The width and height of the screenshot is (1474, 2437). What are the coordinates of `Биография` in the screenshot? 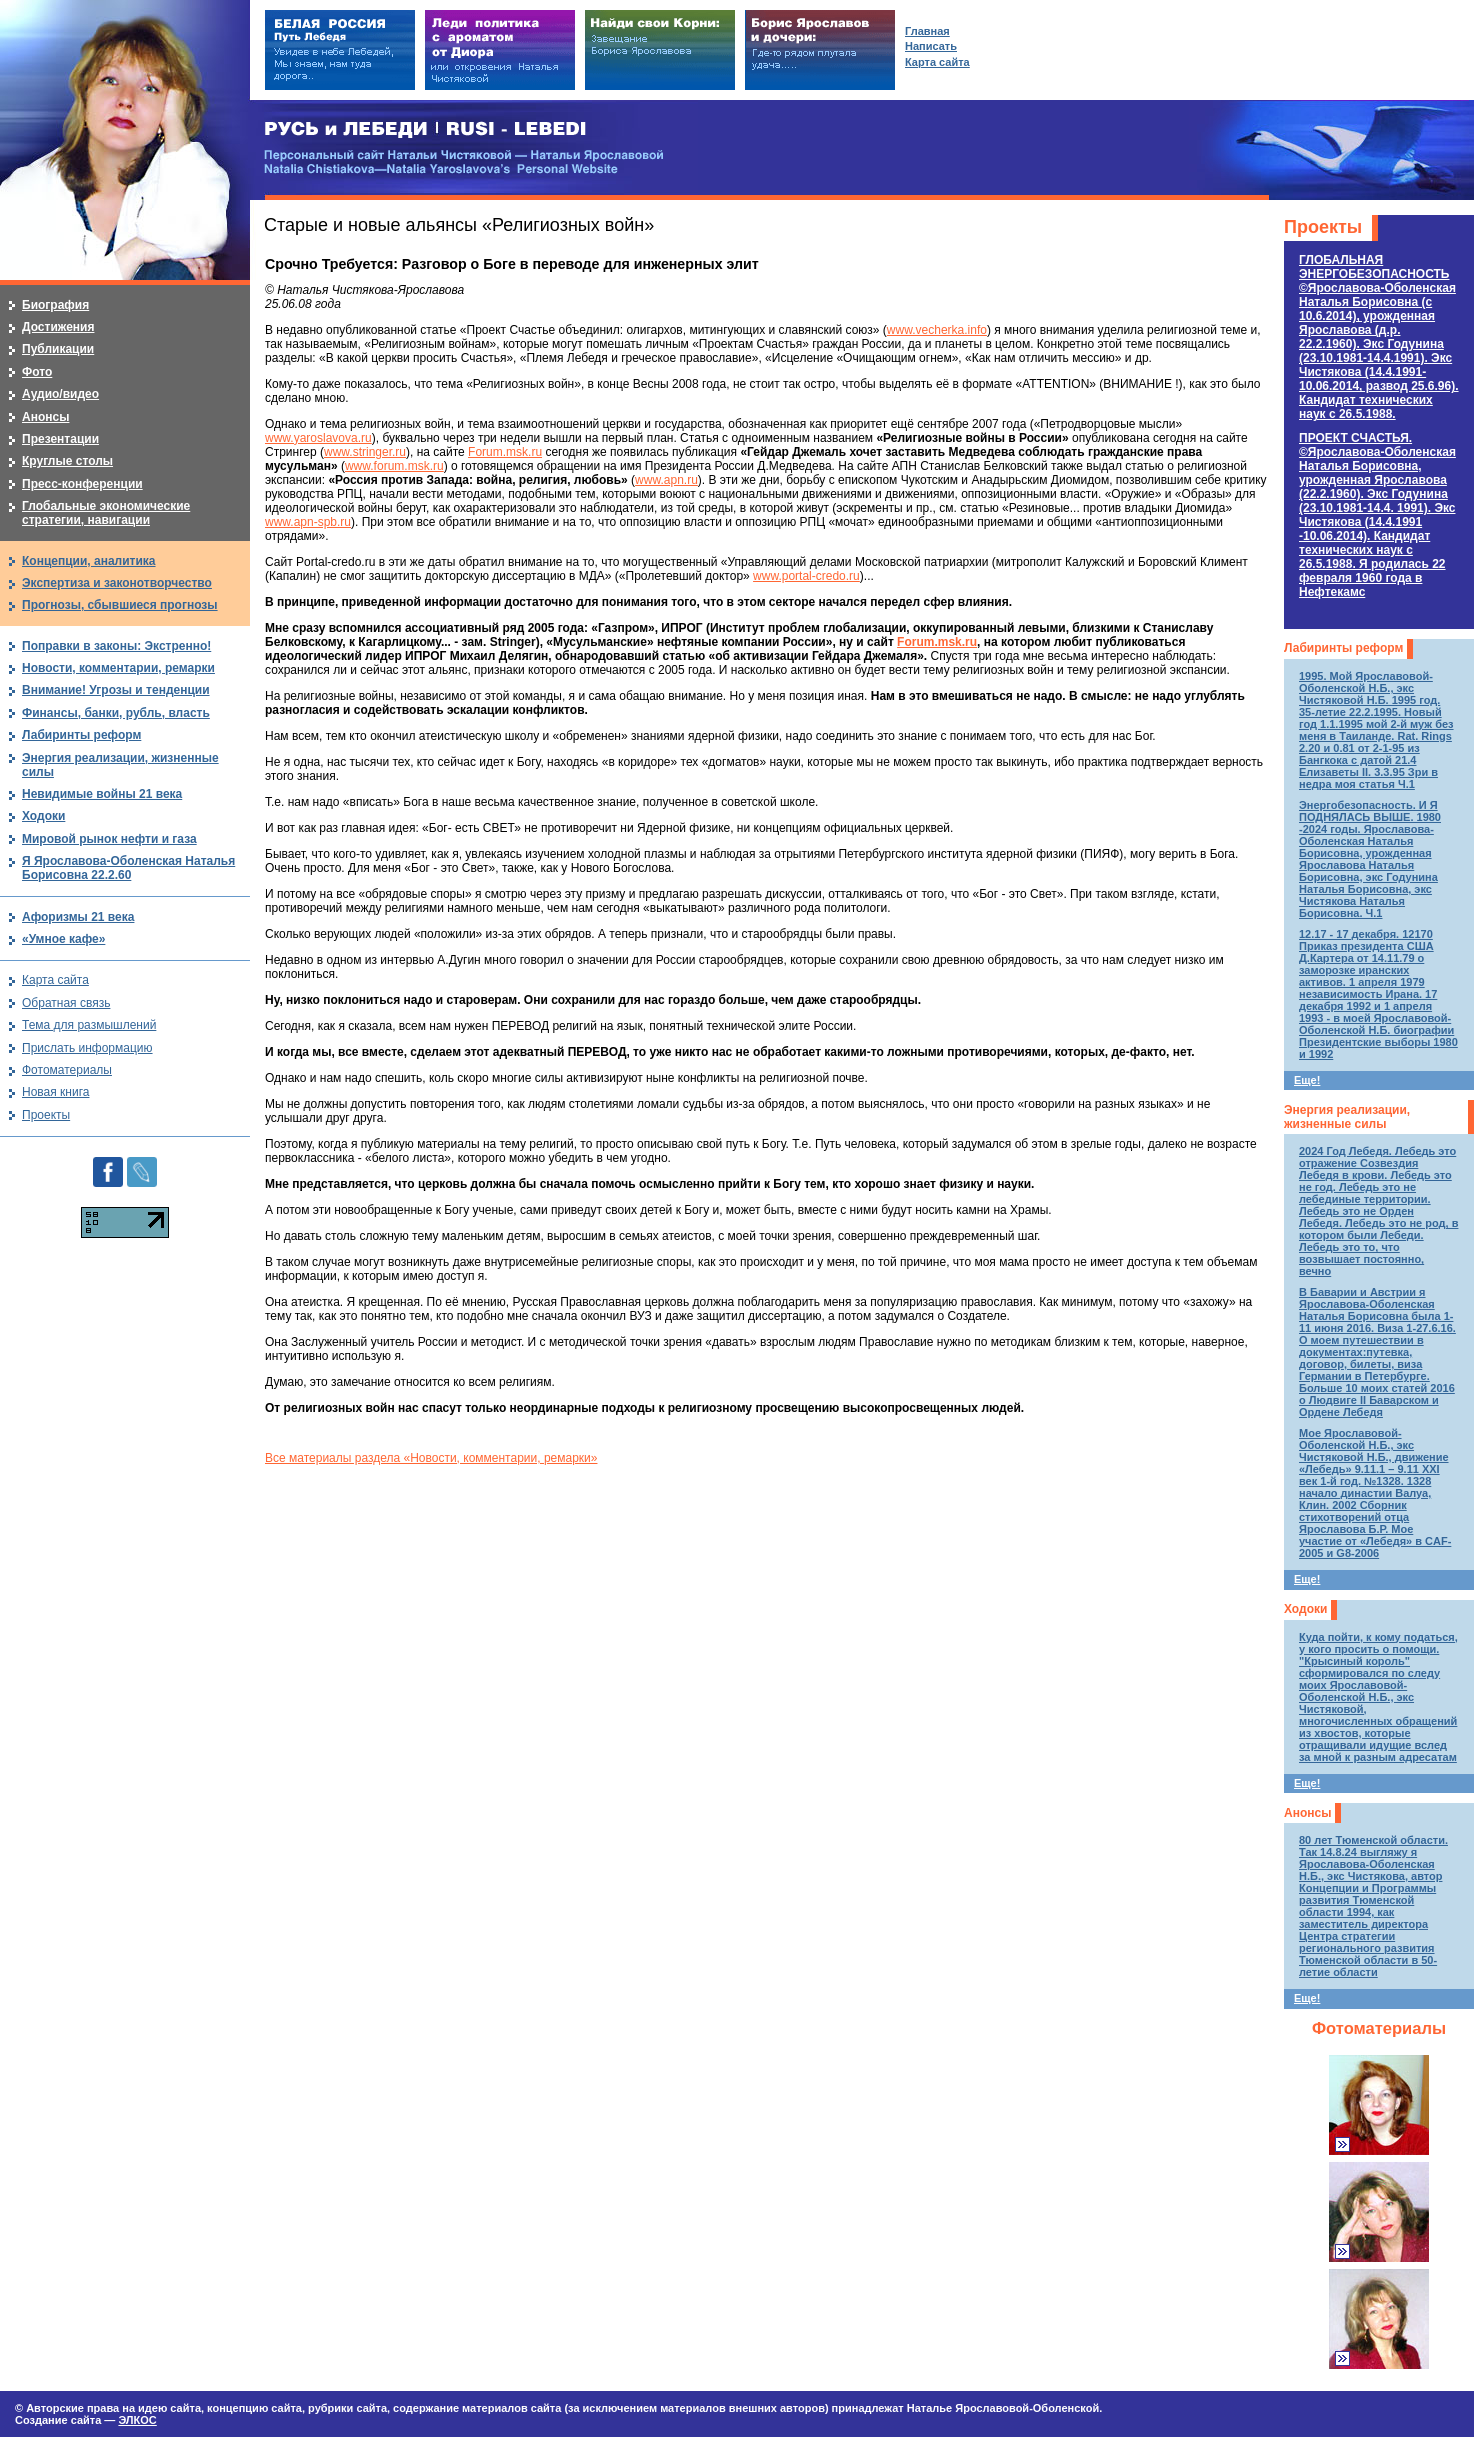 It's located at (55, 305).